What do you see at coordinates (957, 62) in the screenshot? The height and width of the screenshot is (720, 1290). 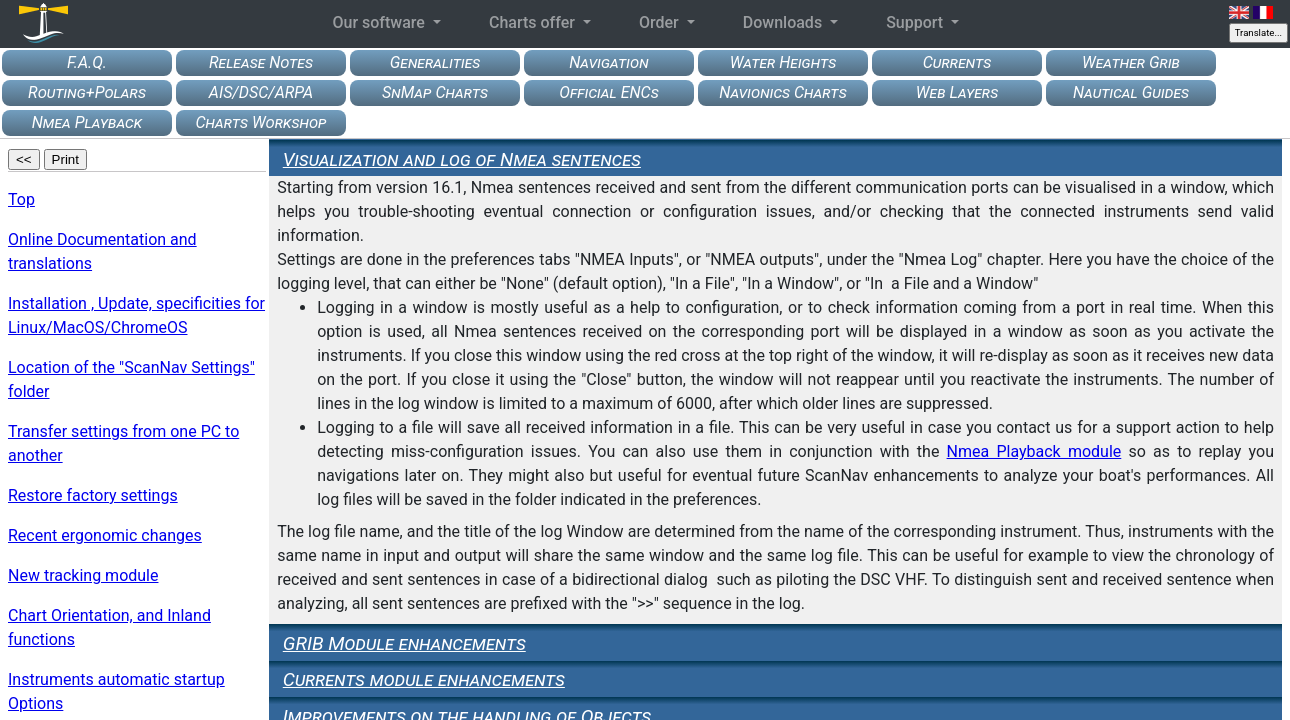 I see `Currents` at bounding box center [957, 62].